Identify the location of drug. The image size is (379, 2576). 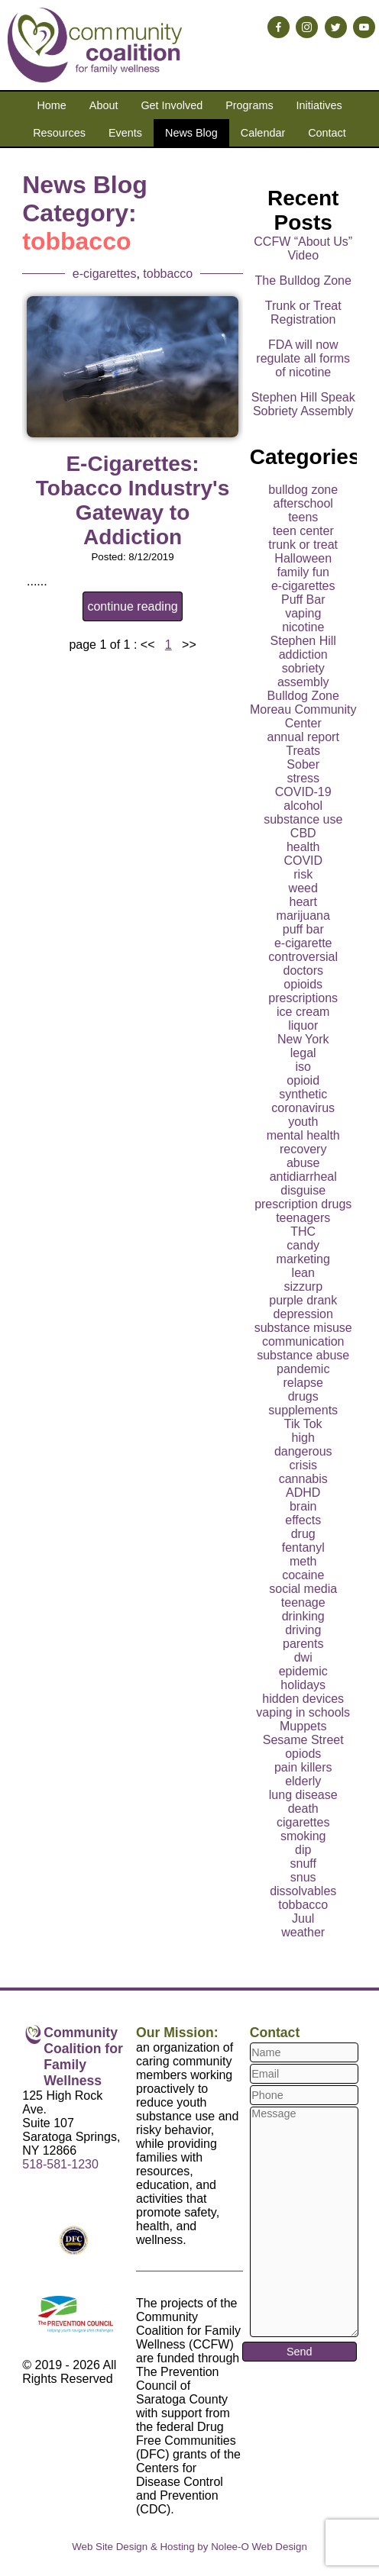
(303, 1533).